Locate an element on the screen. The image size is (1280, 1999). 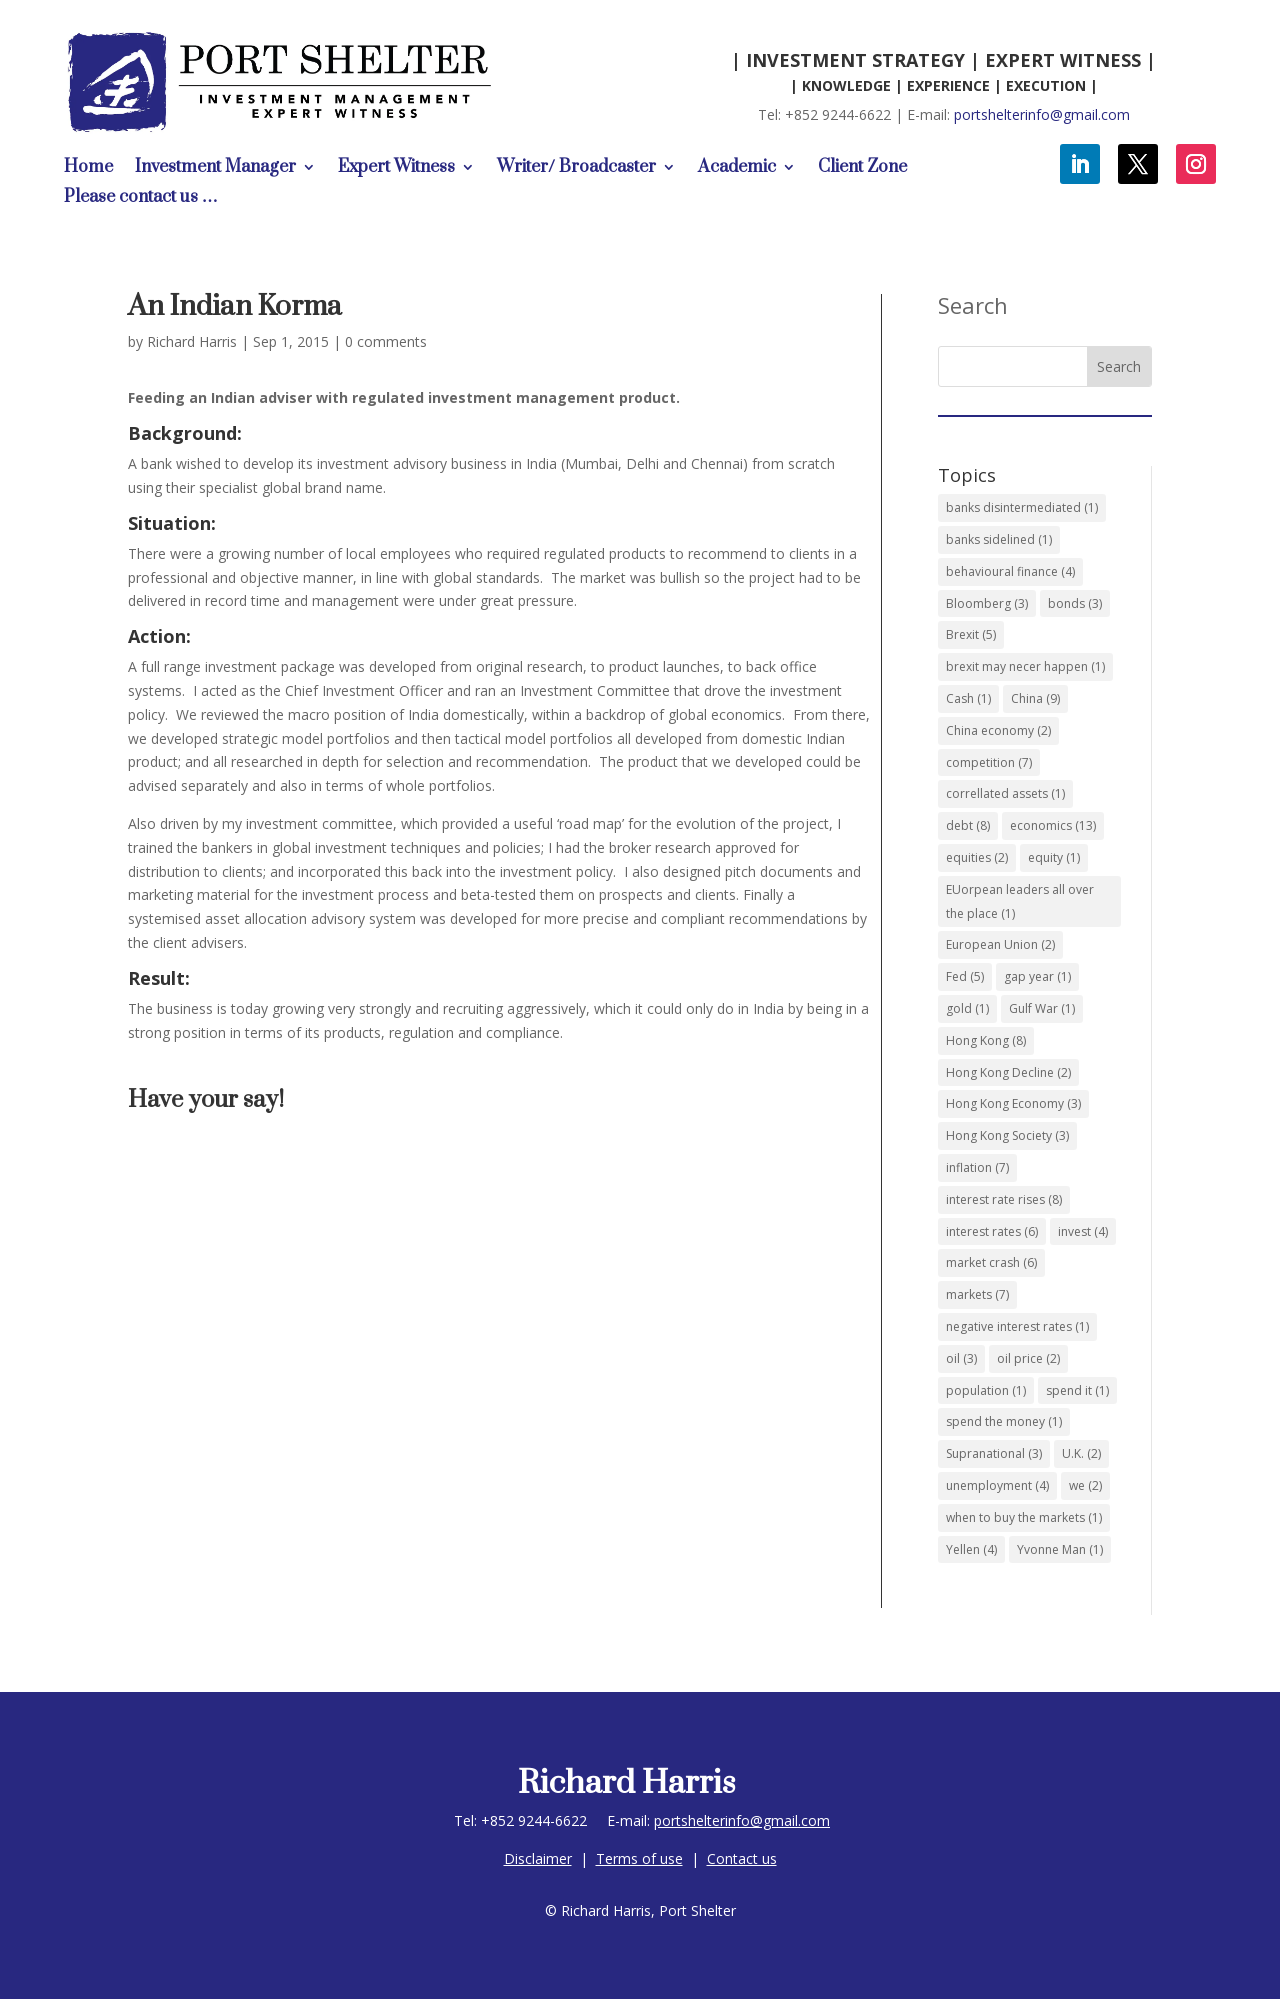
debt [debt (8 items)] is located at coordinates (968, 825).